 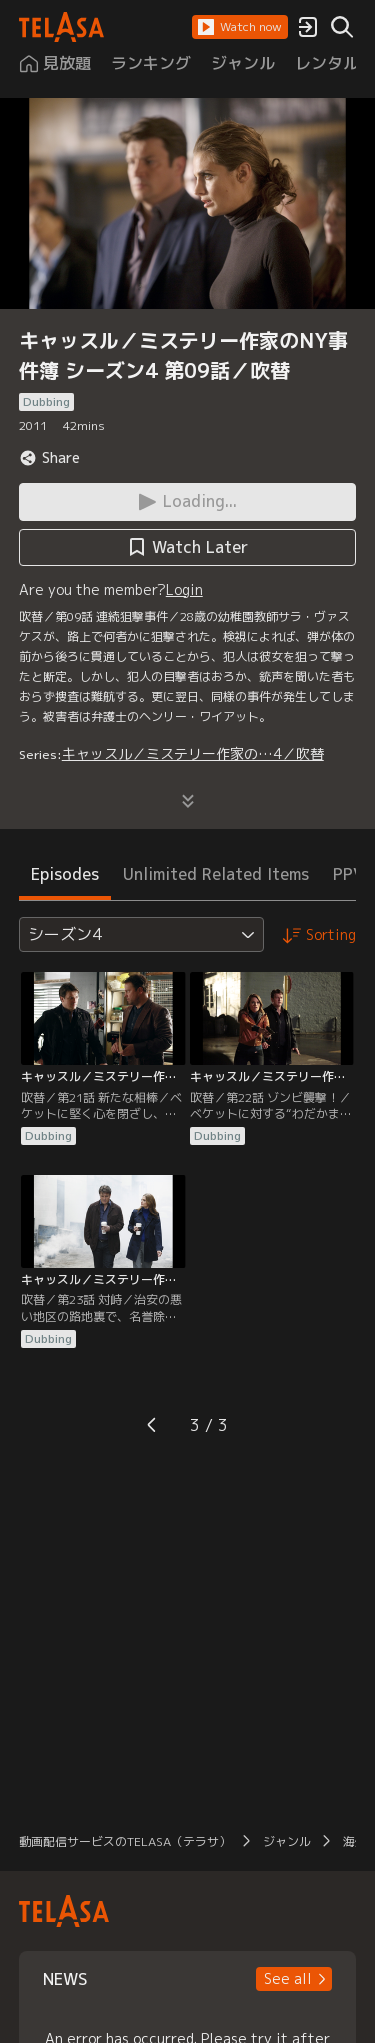 I want to click on [button], so click(x=240, y=27).